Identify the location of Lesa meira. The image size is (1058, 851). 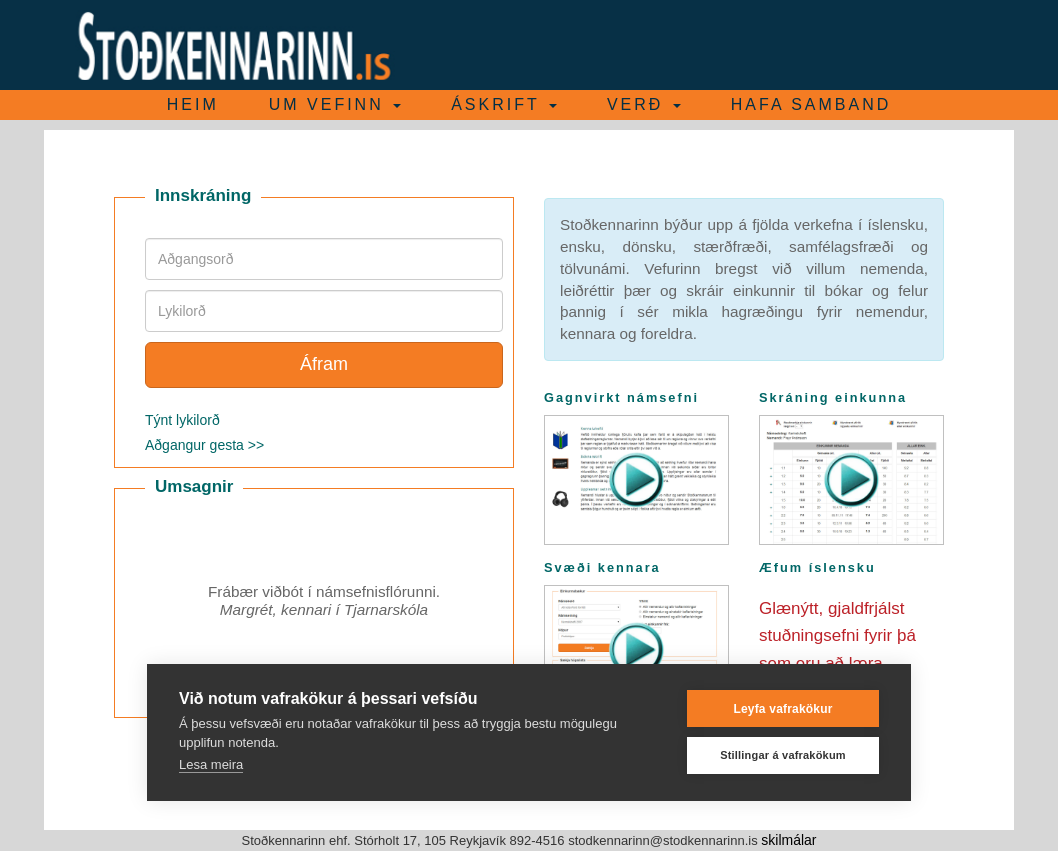
(211, 764).